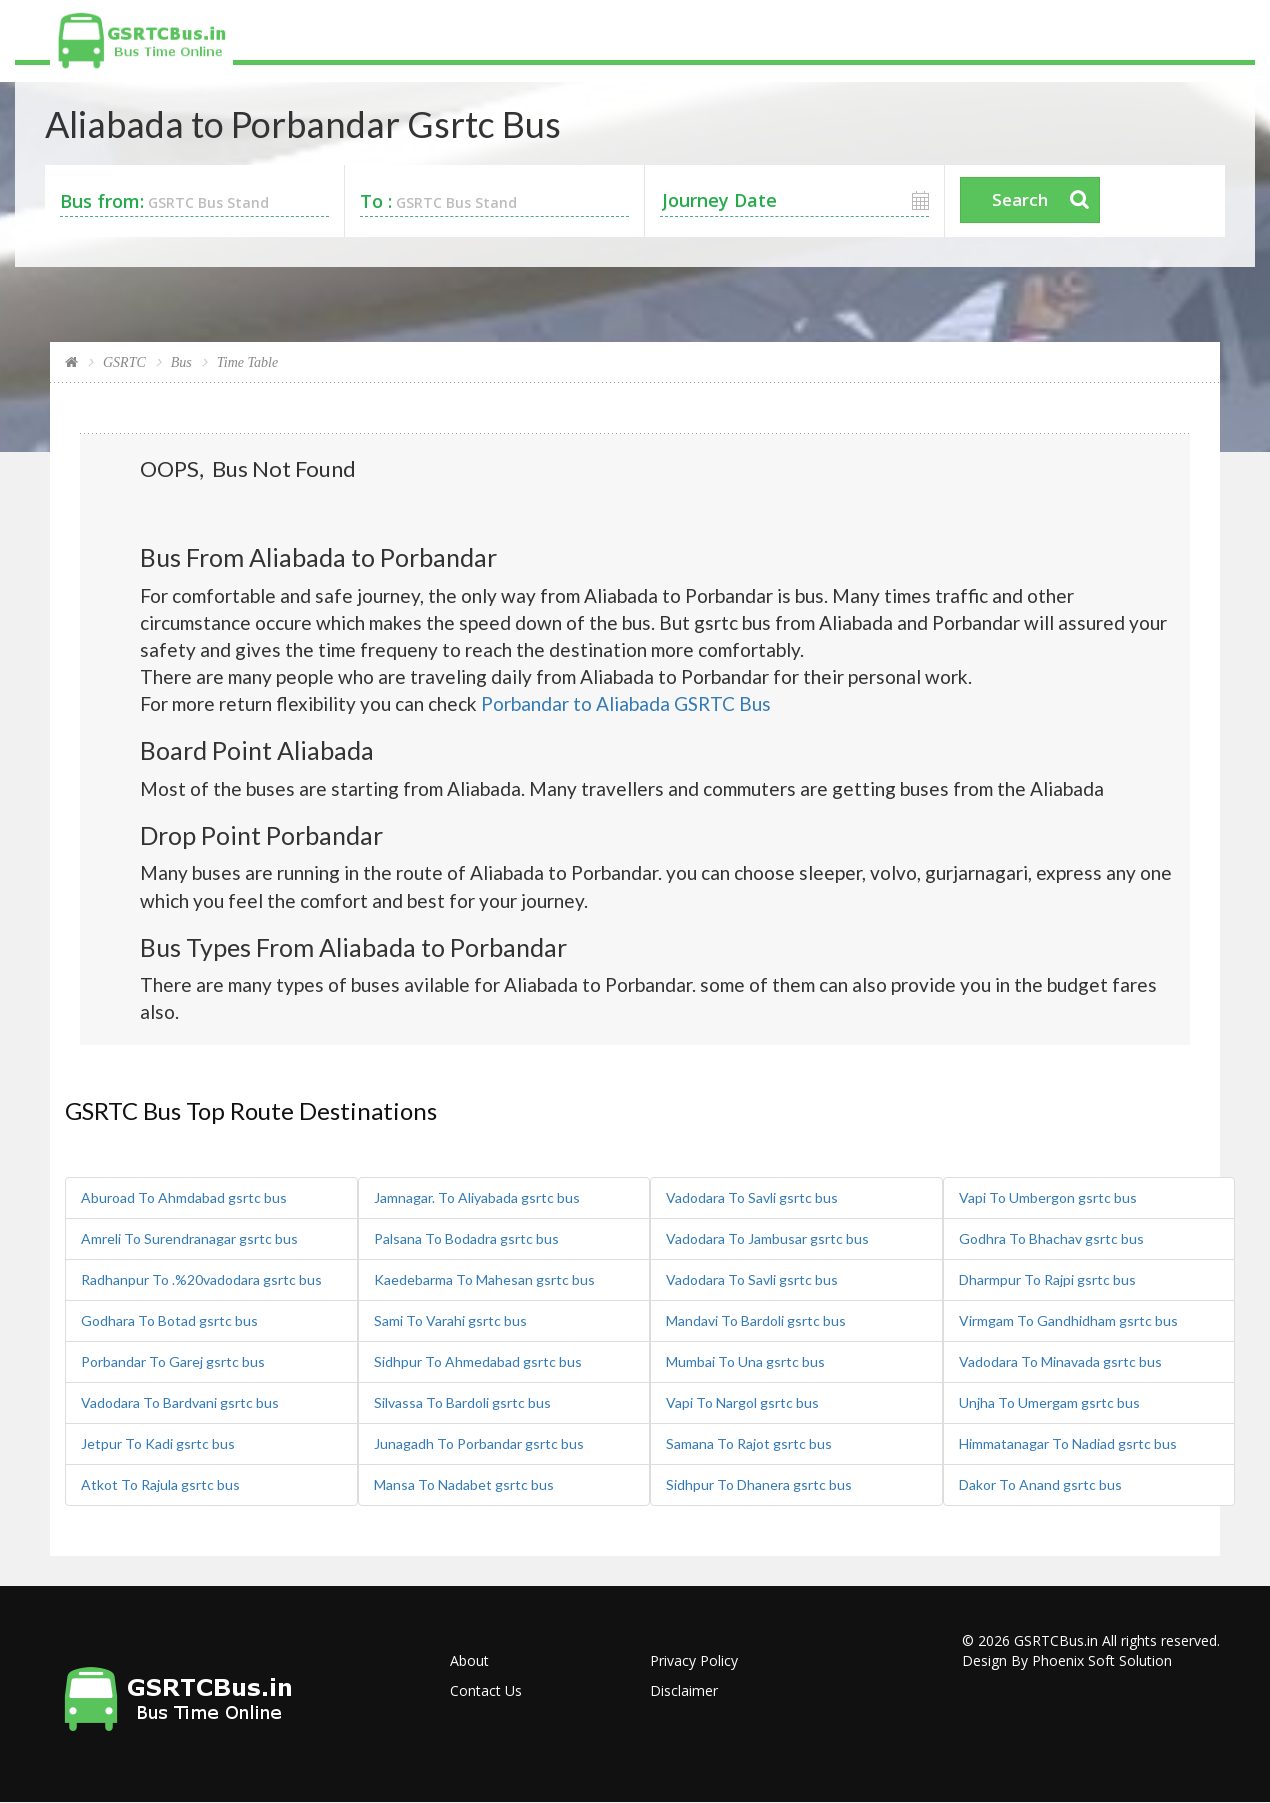 This screenshot has width=1270, height=1803. What do you see at coordinates (462, 1402) in the screenshot?
I see `Silvassa To Bardoli gsrtc bus` at bounding box center [462, 1402].